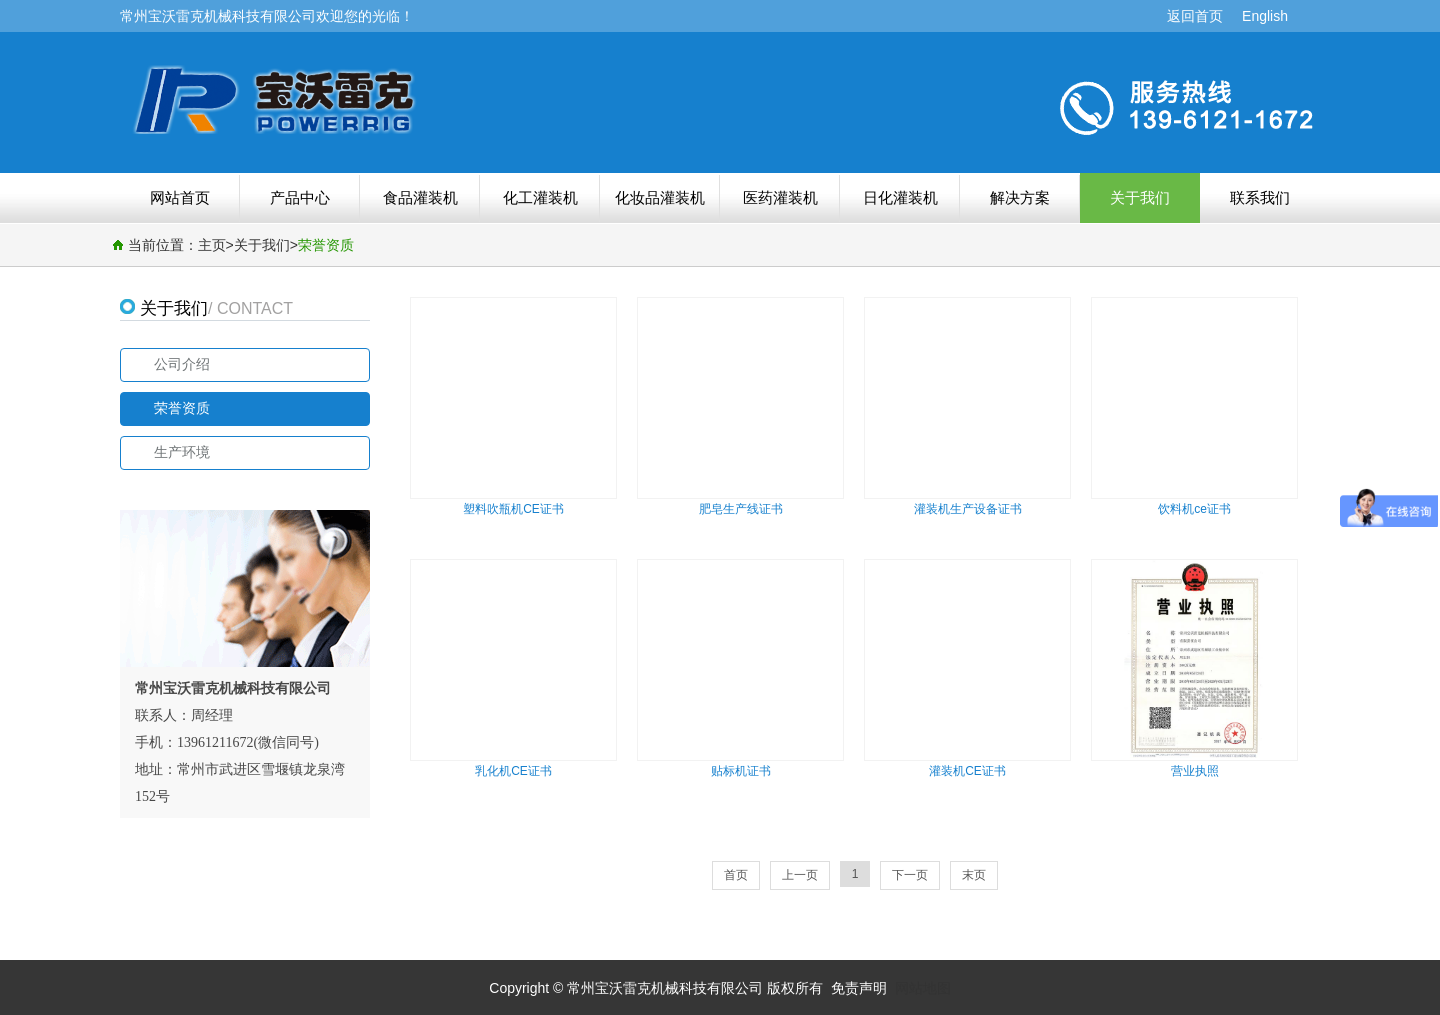 The width and height of the screenshot is (1440, 1015). What do you see at coordinates (859, 988) in the screenshot?
I see `免责声明` at bounding box center [859, 988].